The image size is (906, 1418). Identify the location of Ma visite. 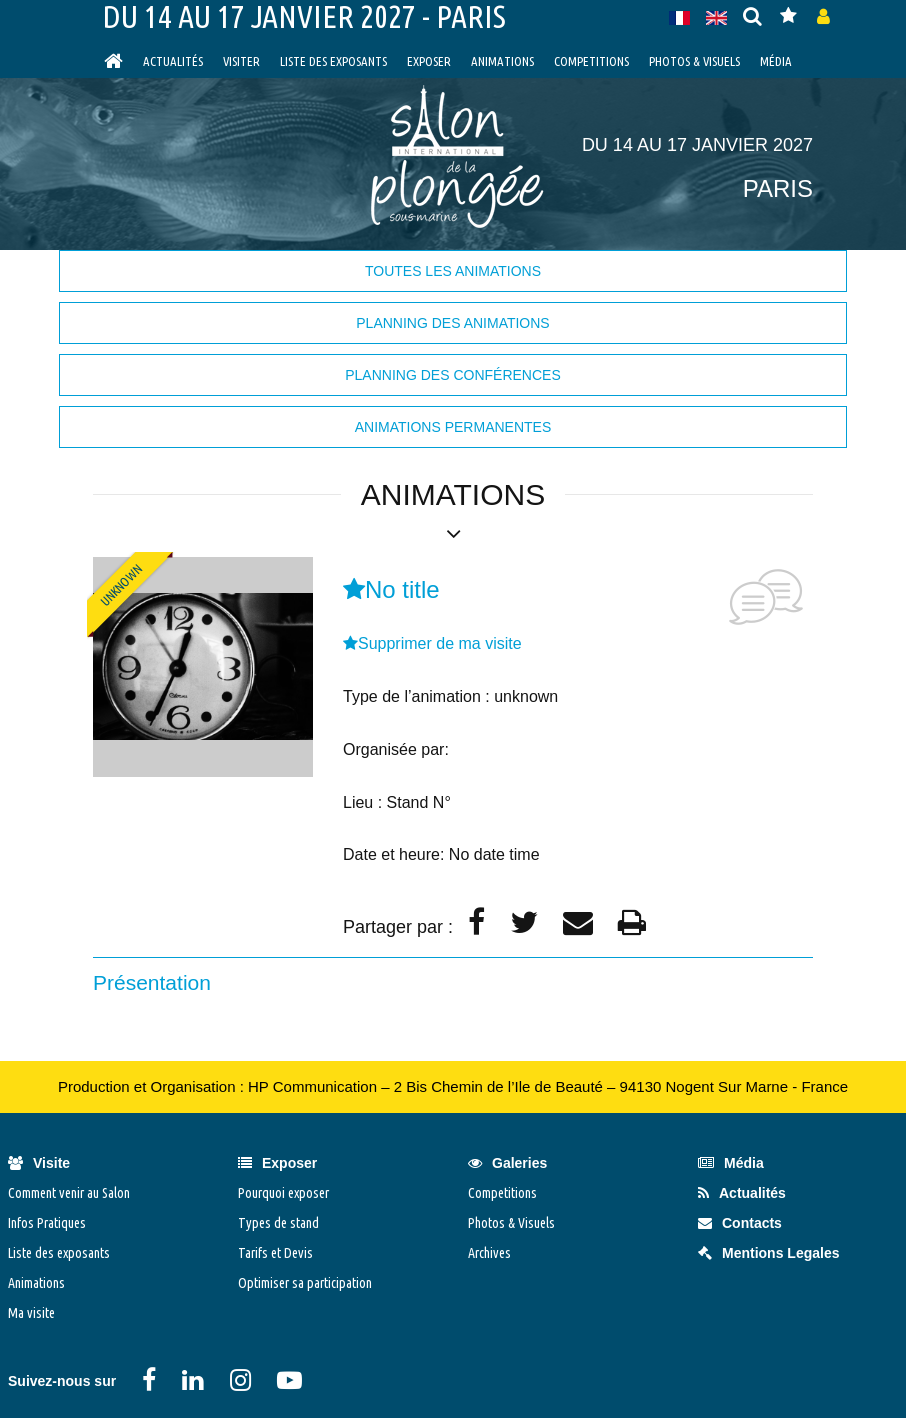
(31, 1313).